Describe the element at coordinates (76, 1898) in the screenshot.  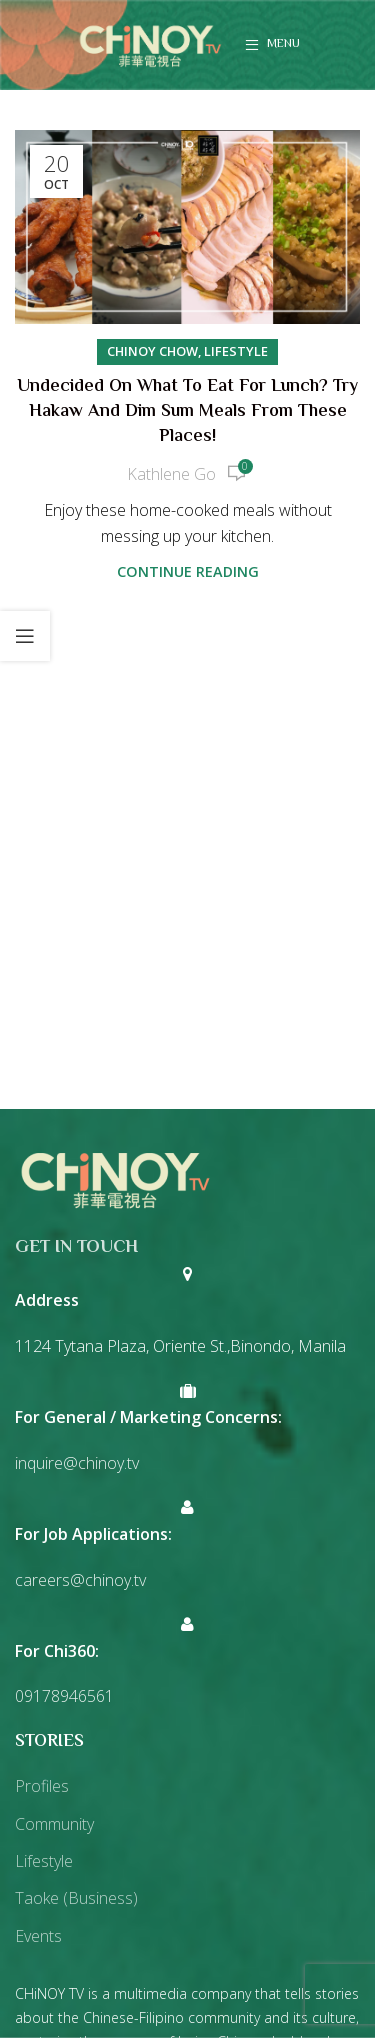
I see `Taoke (Business)` at that location.